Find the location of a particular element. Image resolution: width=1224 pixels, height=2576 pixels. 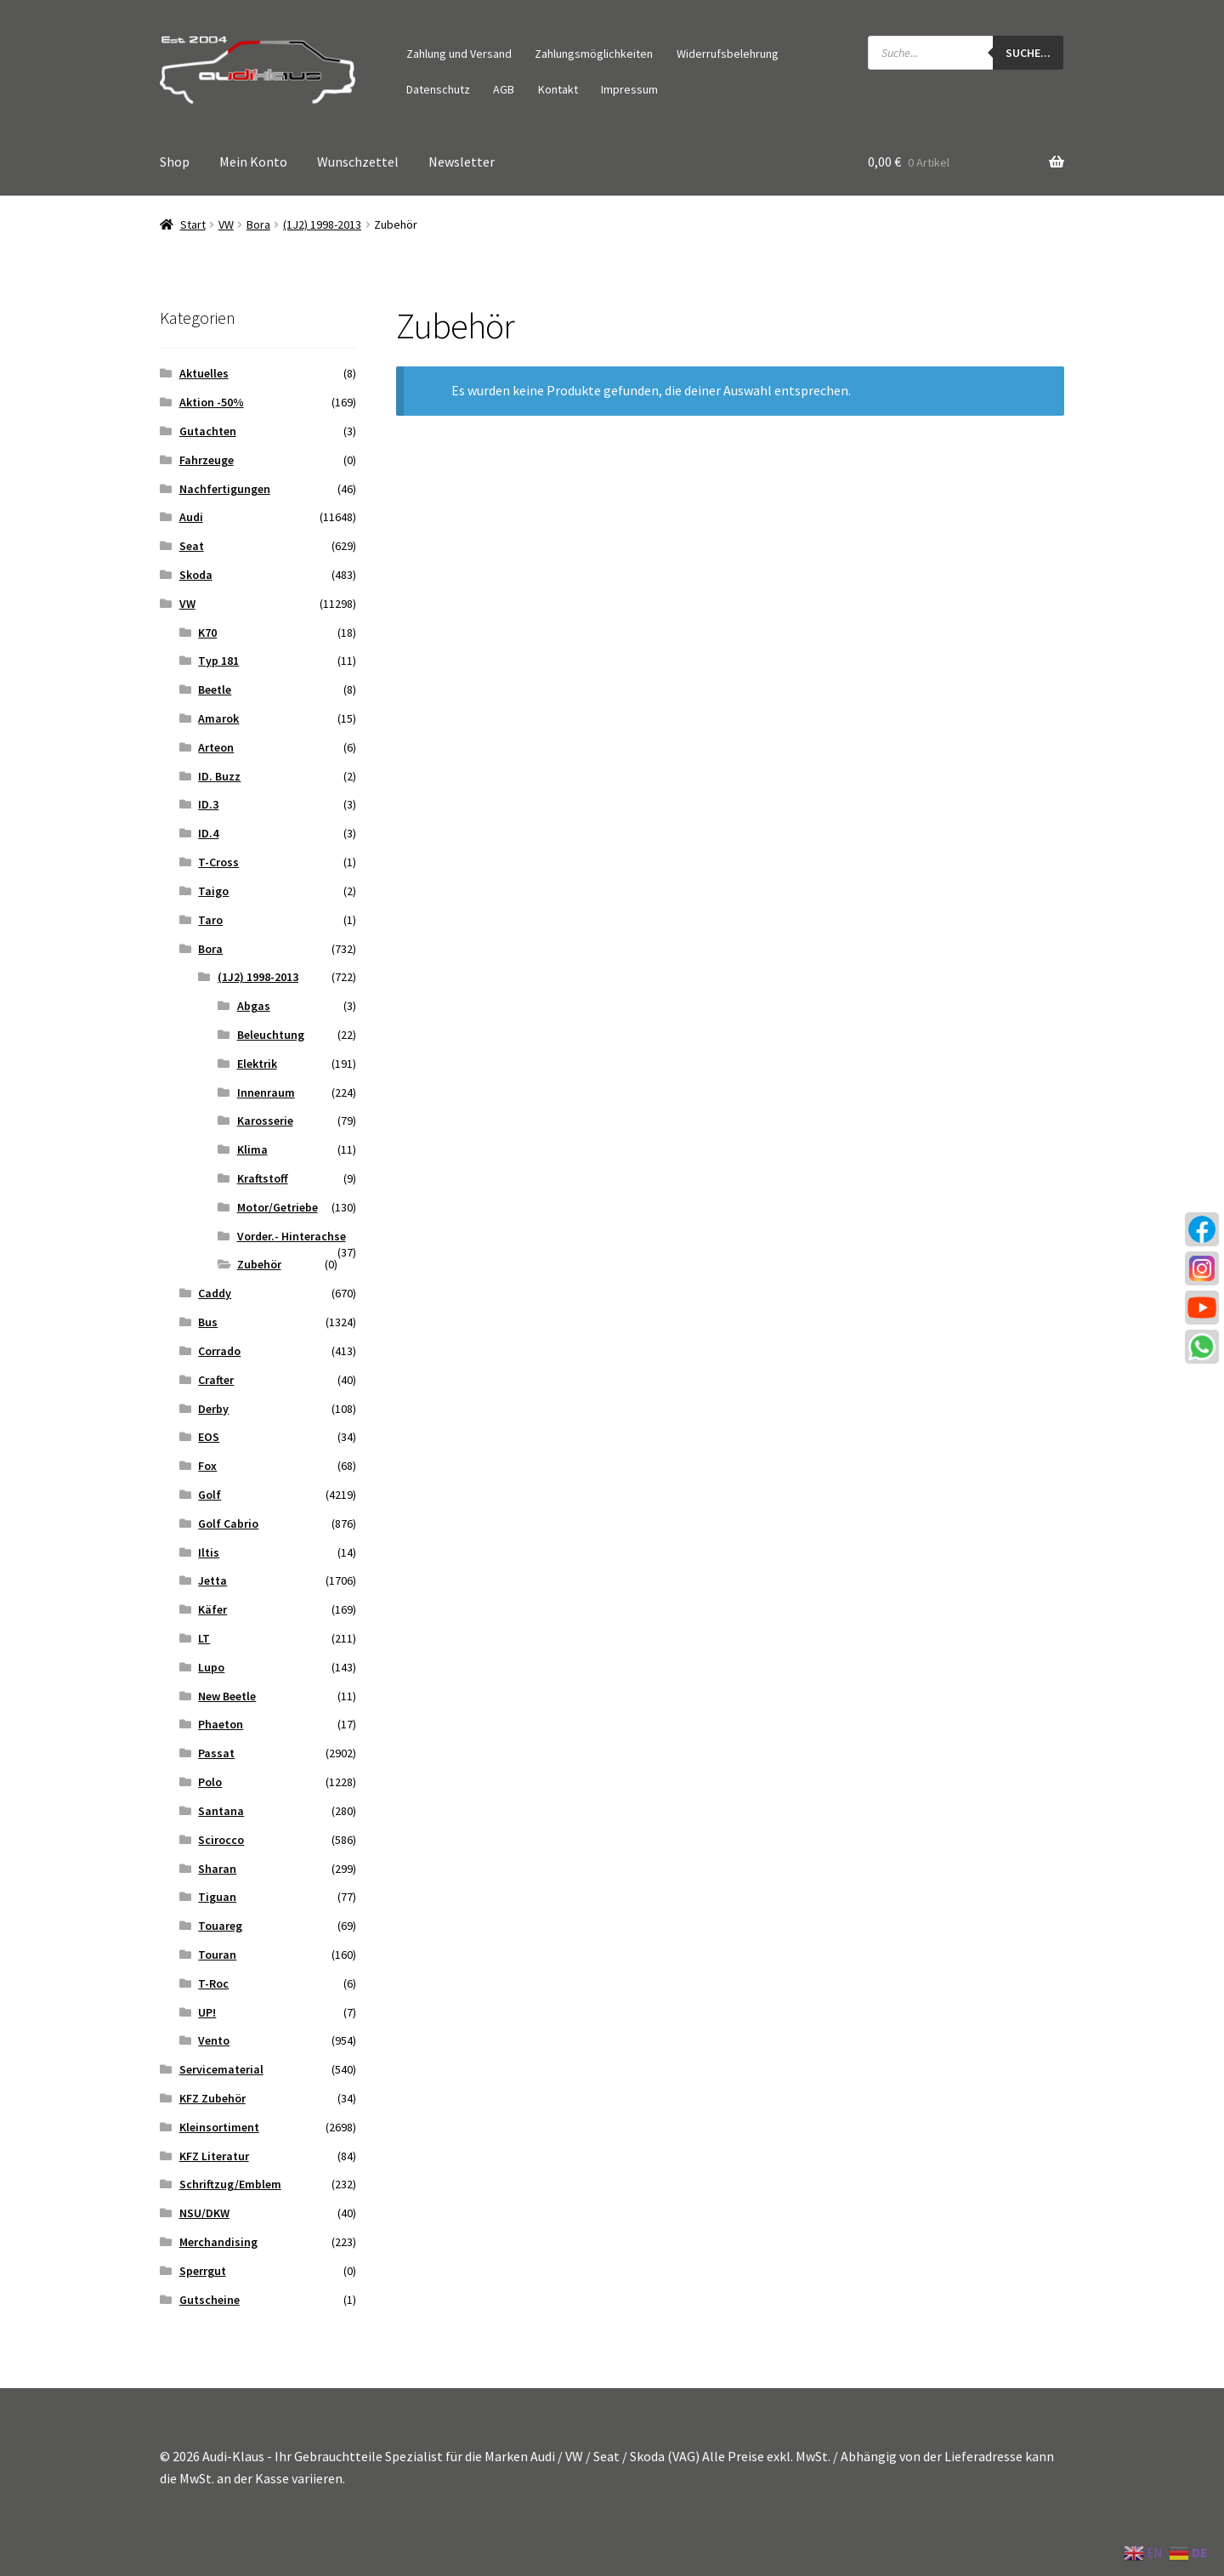

Karosserie is located at coordinates (265, 1120).